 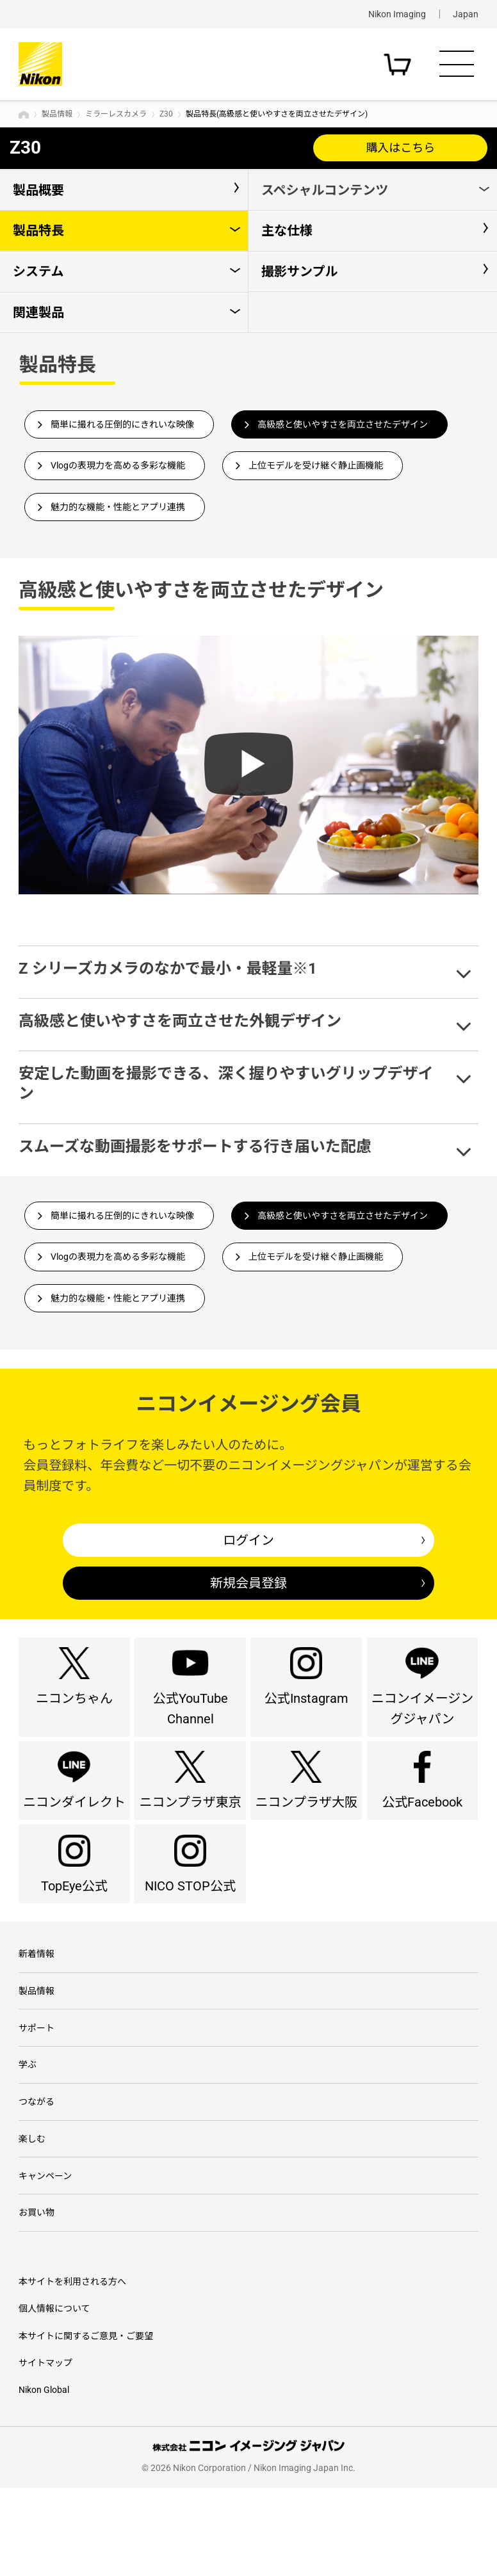 What do you see at coordinates (324, 190) in the screenshot?
I see `スペシャルコンテンツ` at bounding box center [324, 190].